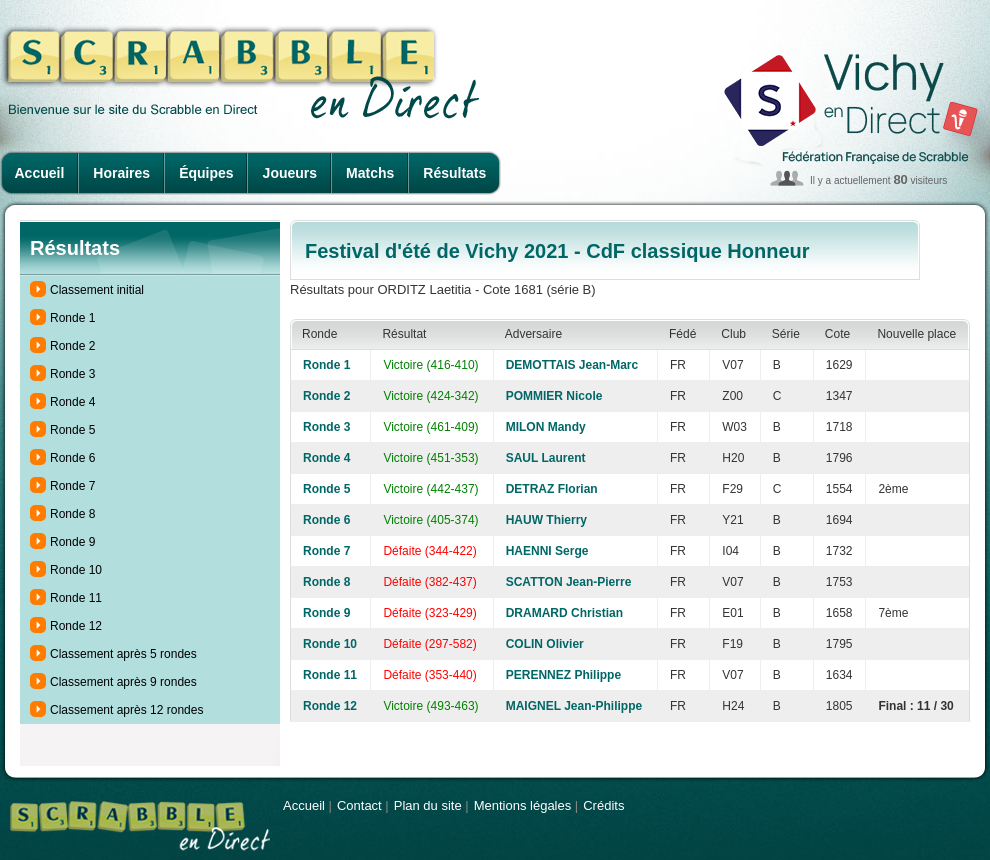 The height and width of the screenshot is (860, 990). What do you see at coordinates (76, 626) in the screenshot?
I see `Ronde 12` at bounding box center [76, 626].